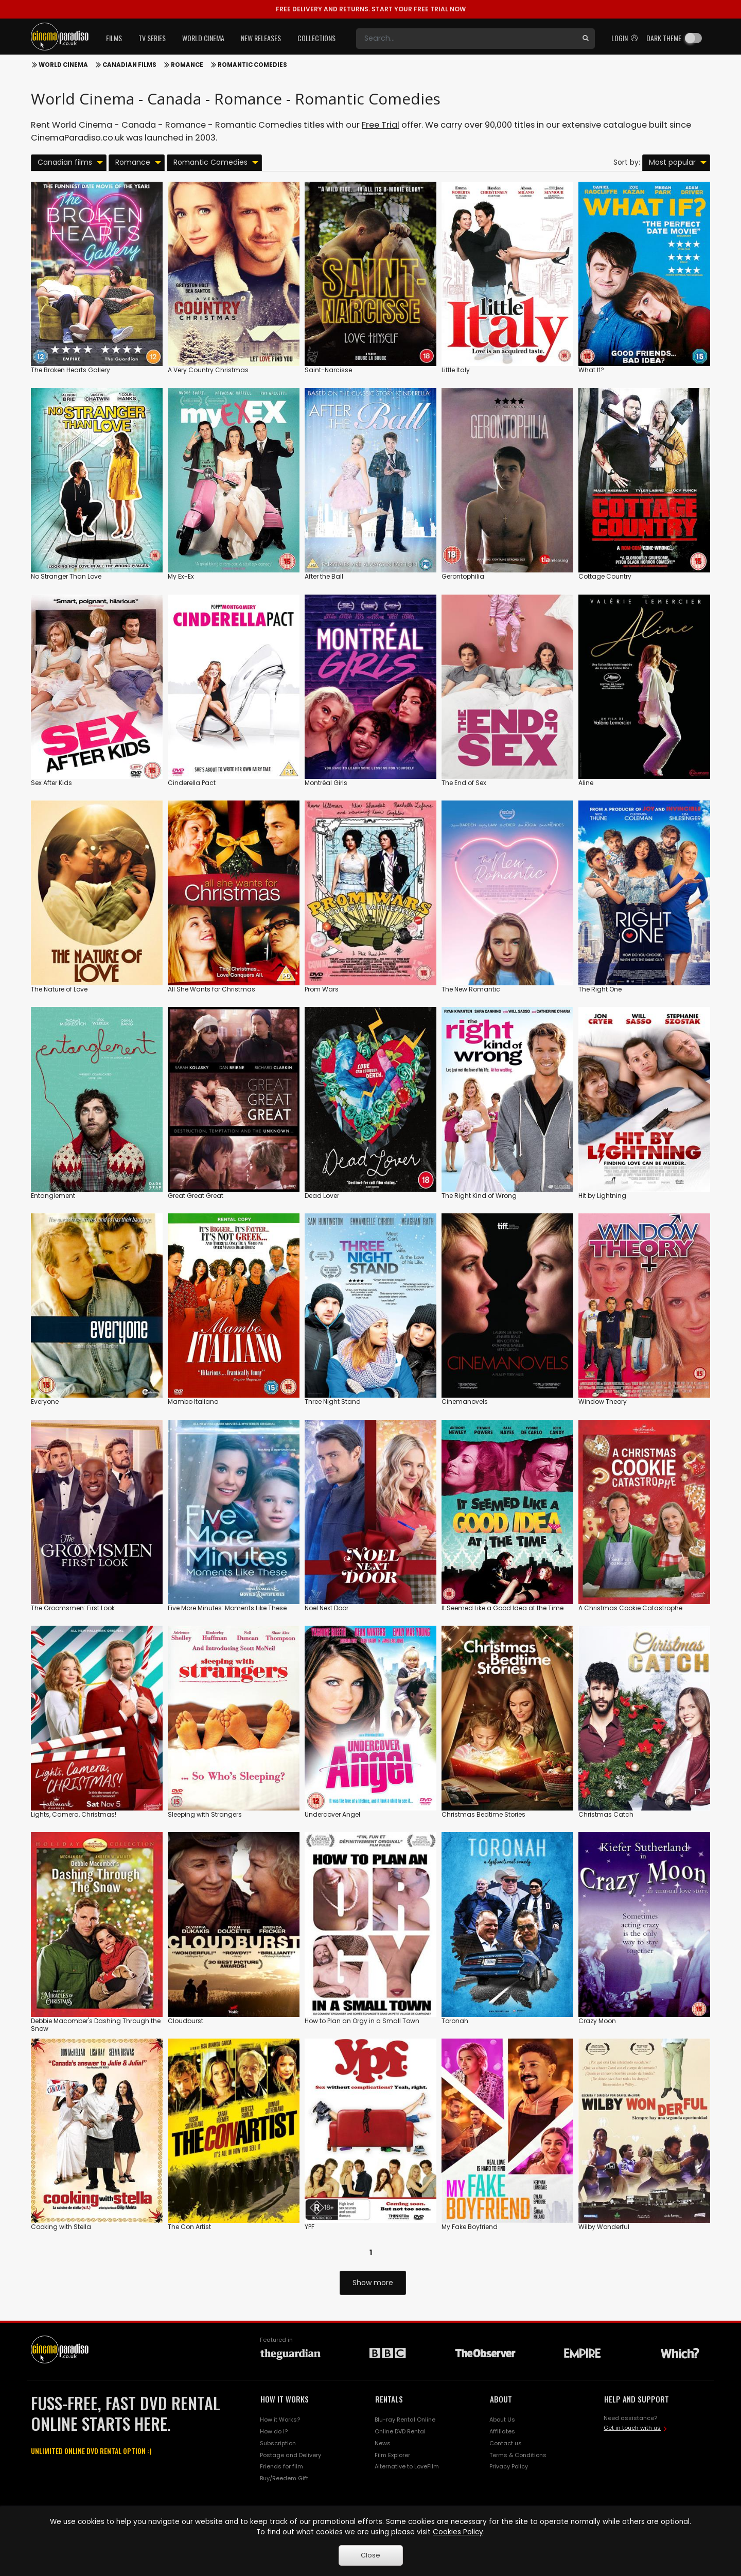 The width and height of the screenshot is (741, 2576). Describe the element at coordinates (193, 1401) in the screenshot. I see `Mambo Italiano` at that location.